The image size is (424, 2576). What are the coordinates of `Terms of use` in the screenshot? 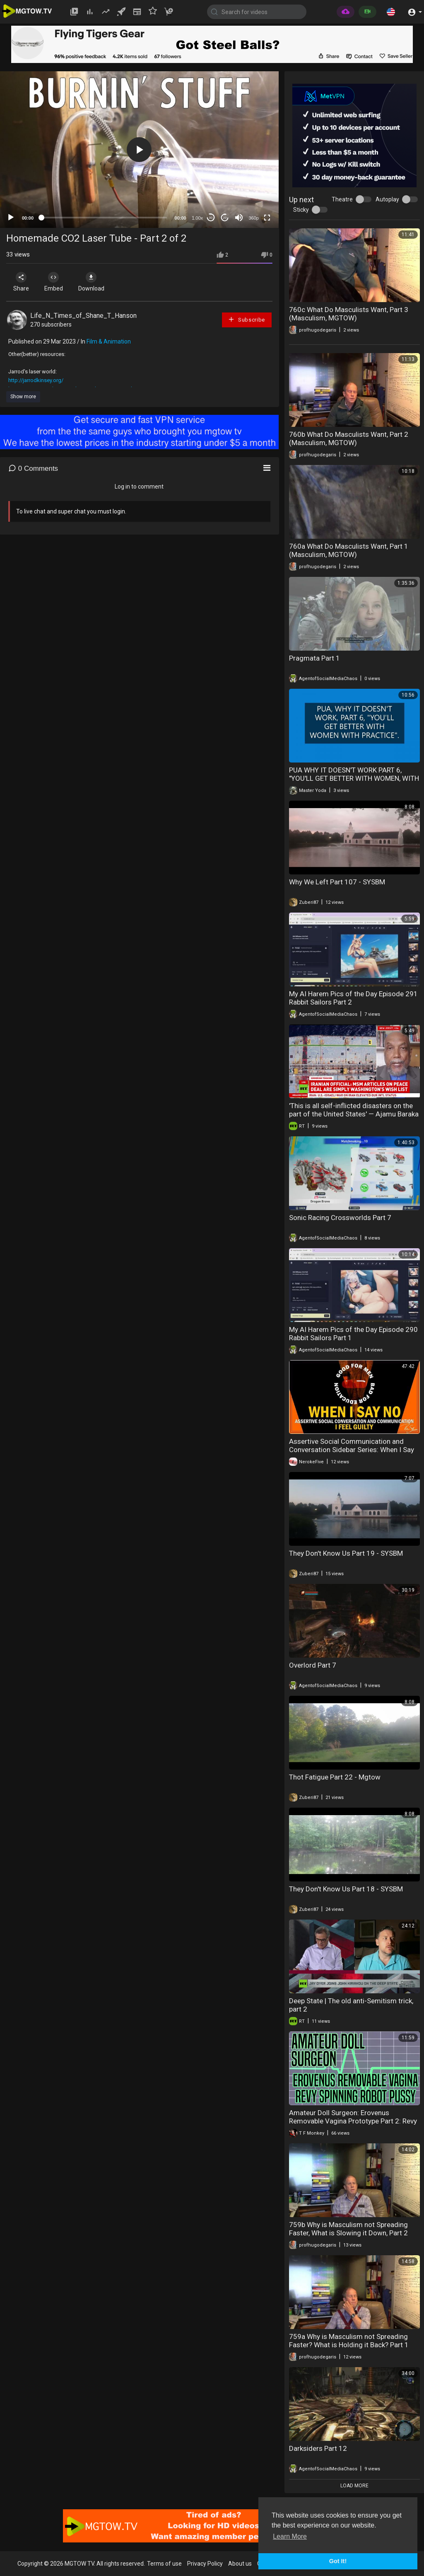 It's located at (164, 2563).